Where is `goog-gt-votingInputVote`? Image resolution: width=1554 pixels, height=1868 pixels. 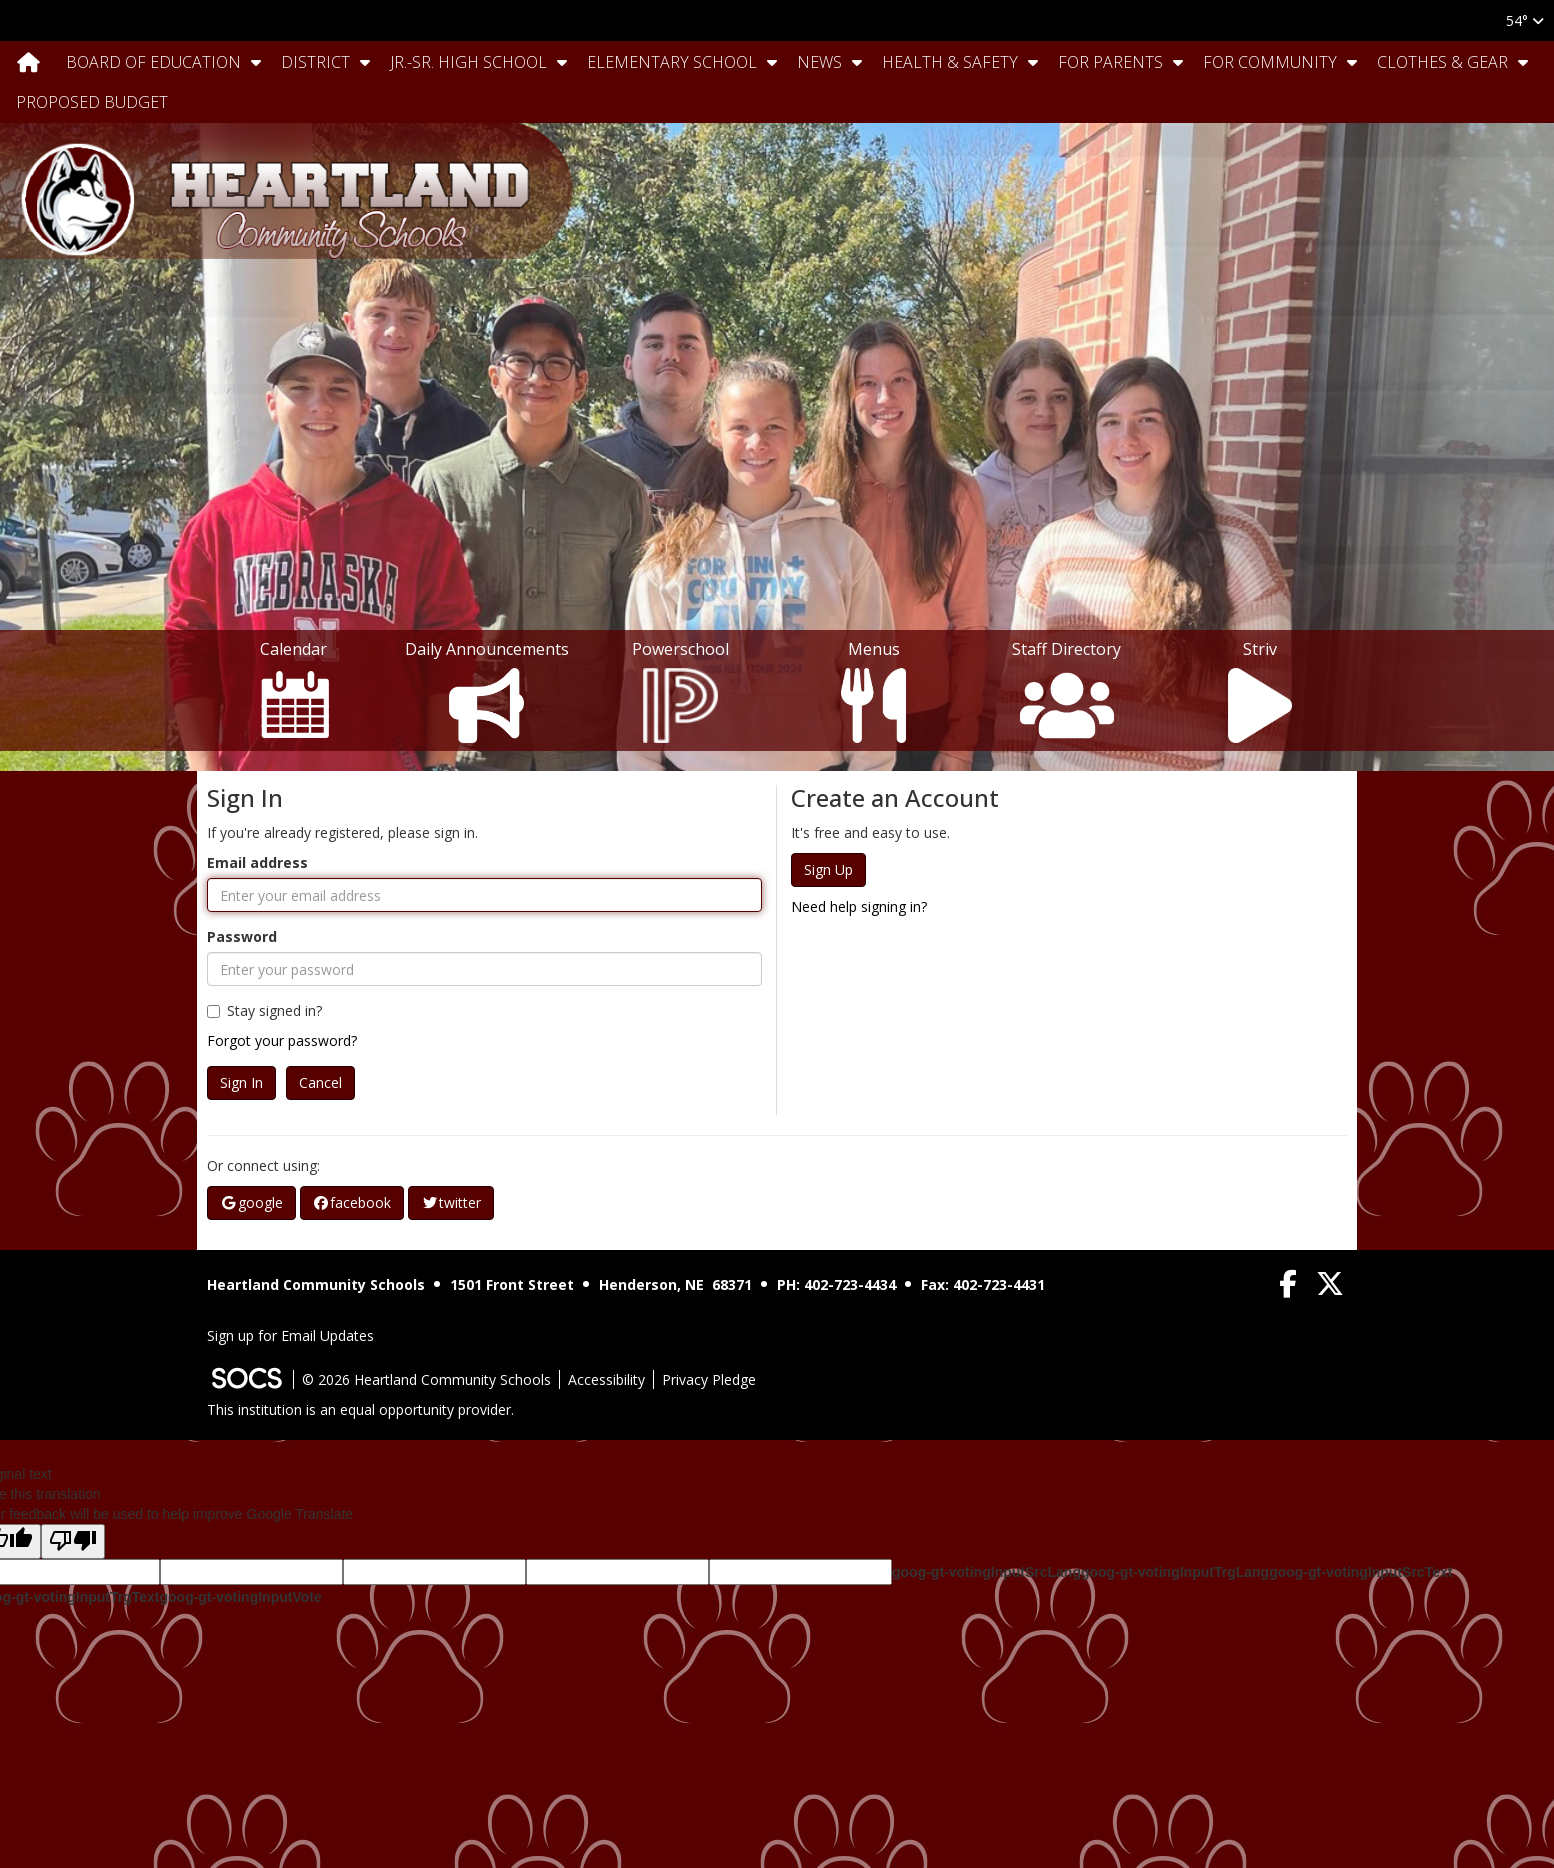
goog-gt-votingInputVote is located at coordinates (240, 1597).